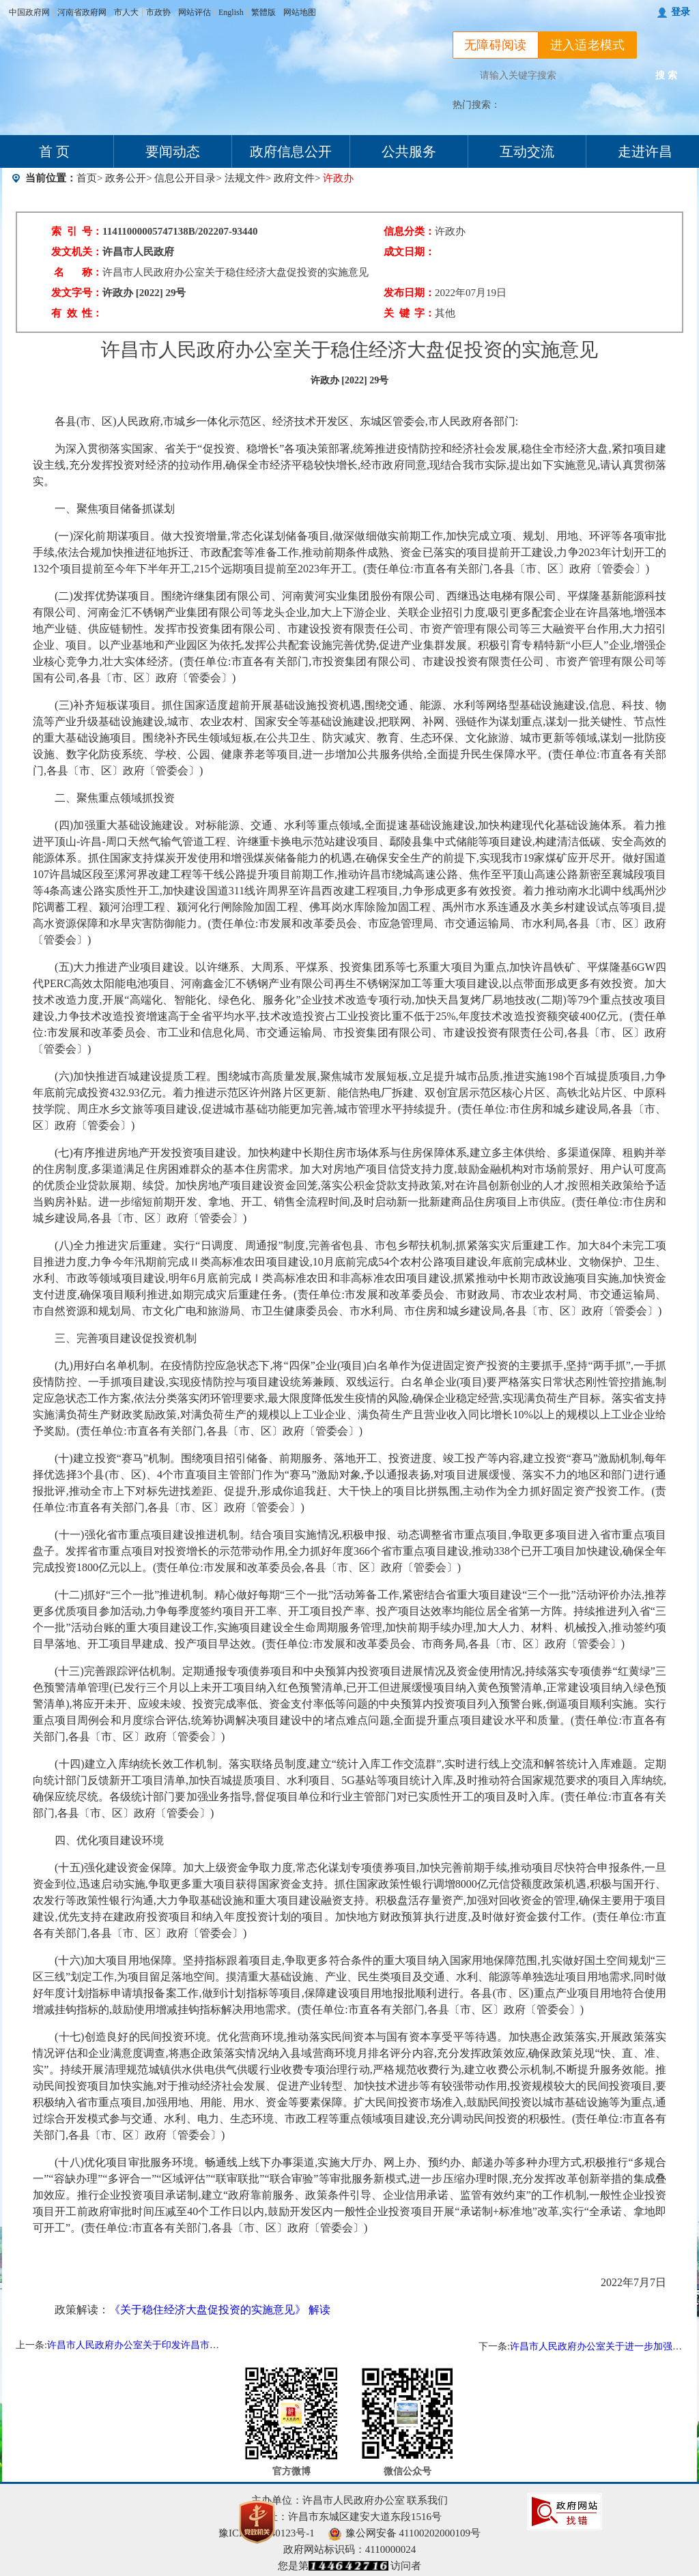  I want to click on 索 引 号：, so click(76, 231).